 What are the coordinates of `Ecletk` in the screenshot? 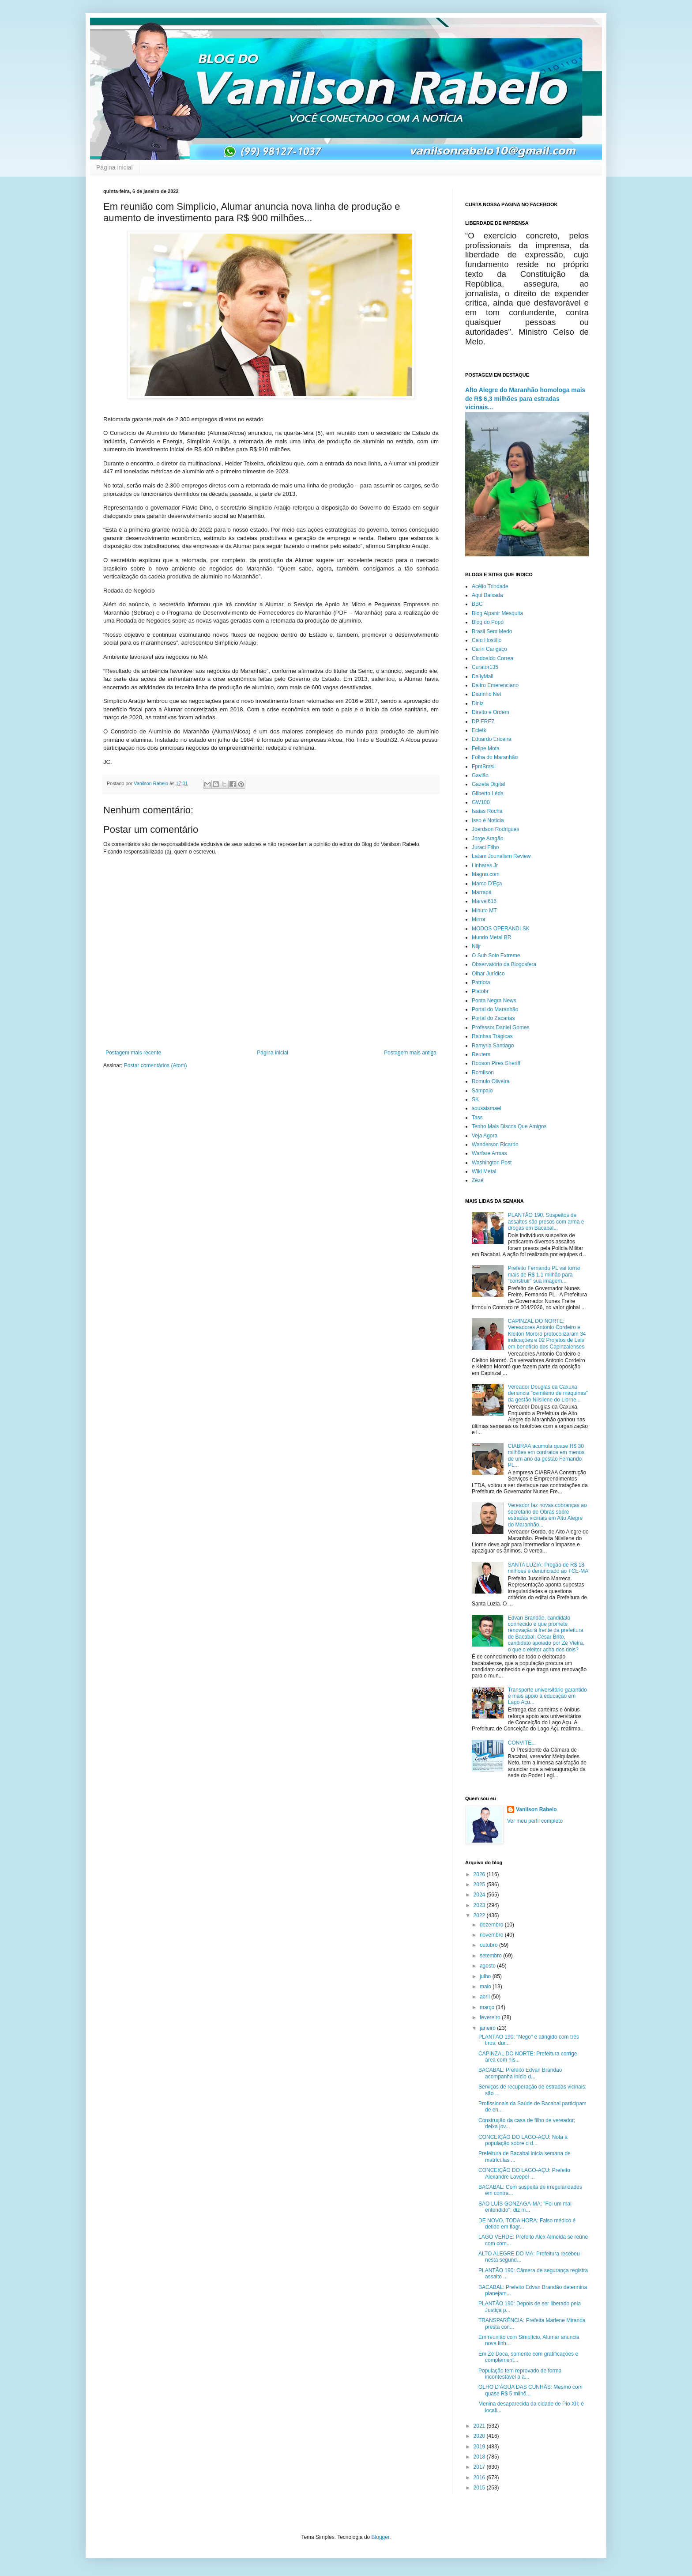 It's located at (479, 730).